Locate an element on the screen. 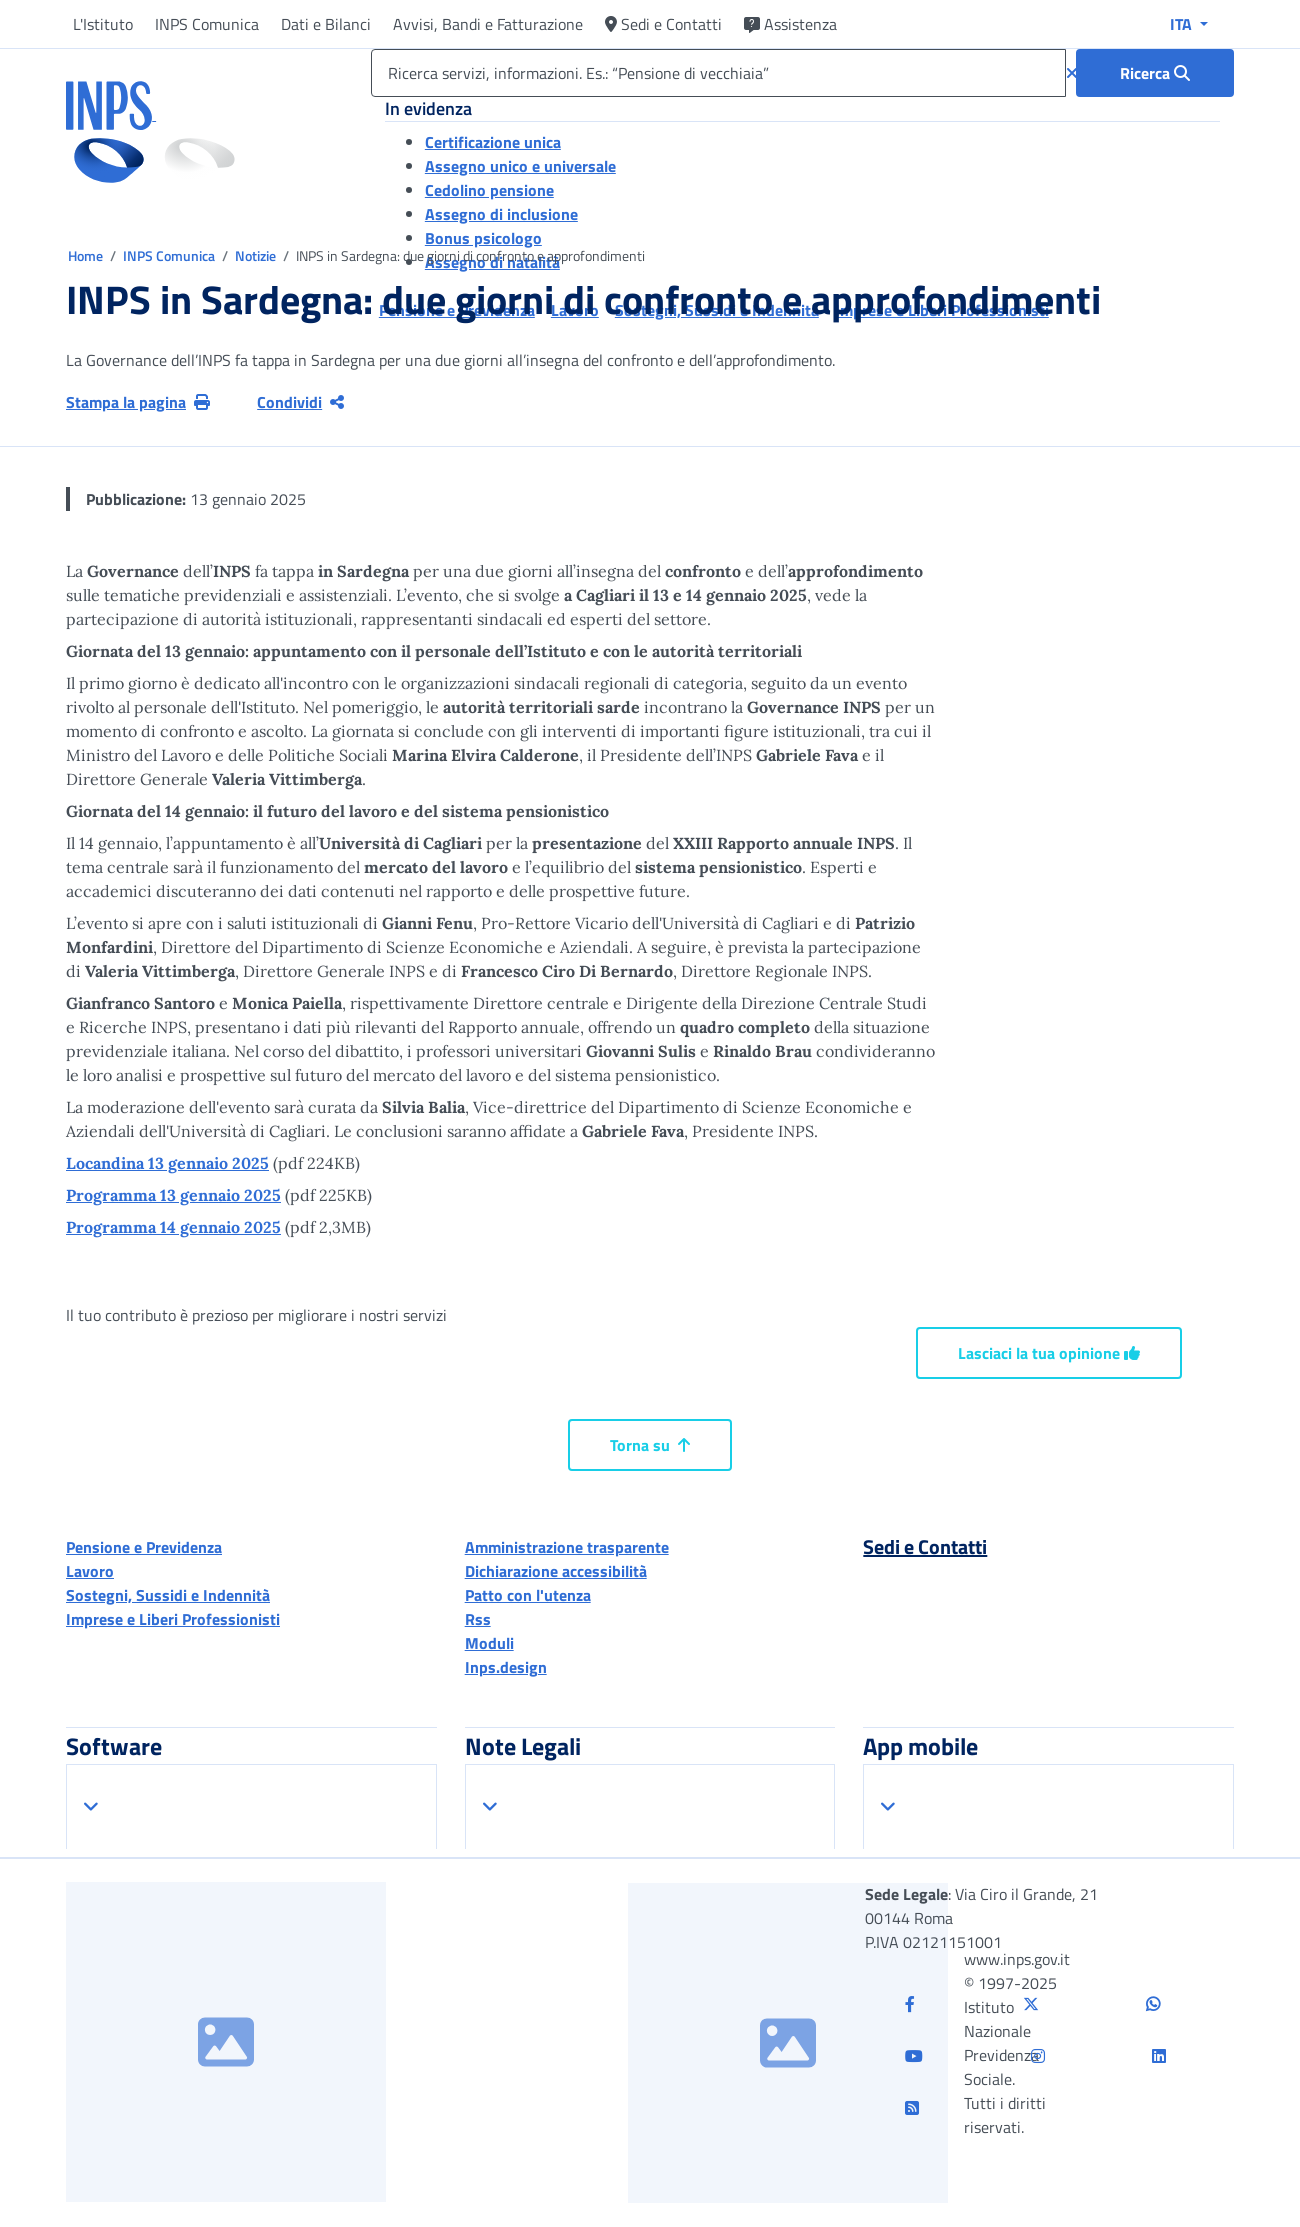  Torna su is located at coordinates (650, 1445).